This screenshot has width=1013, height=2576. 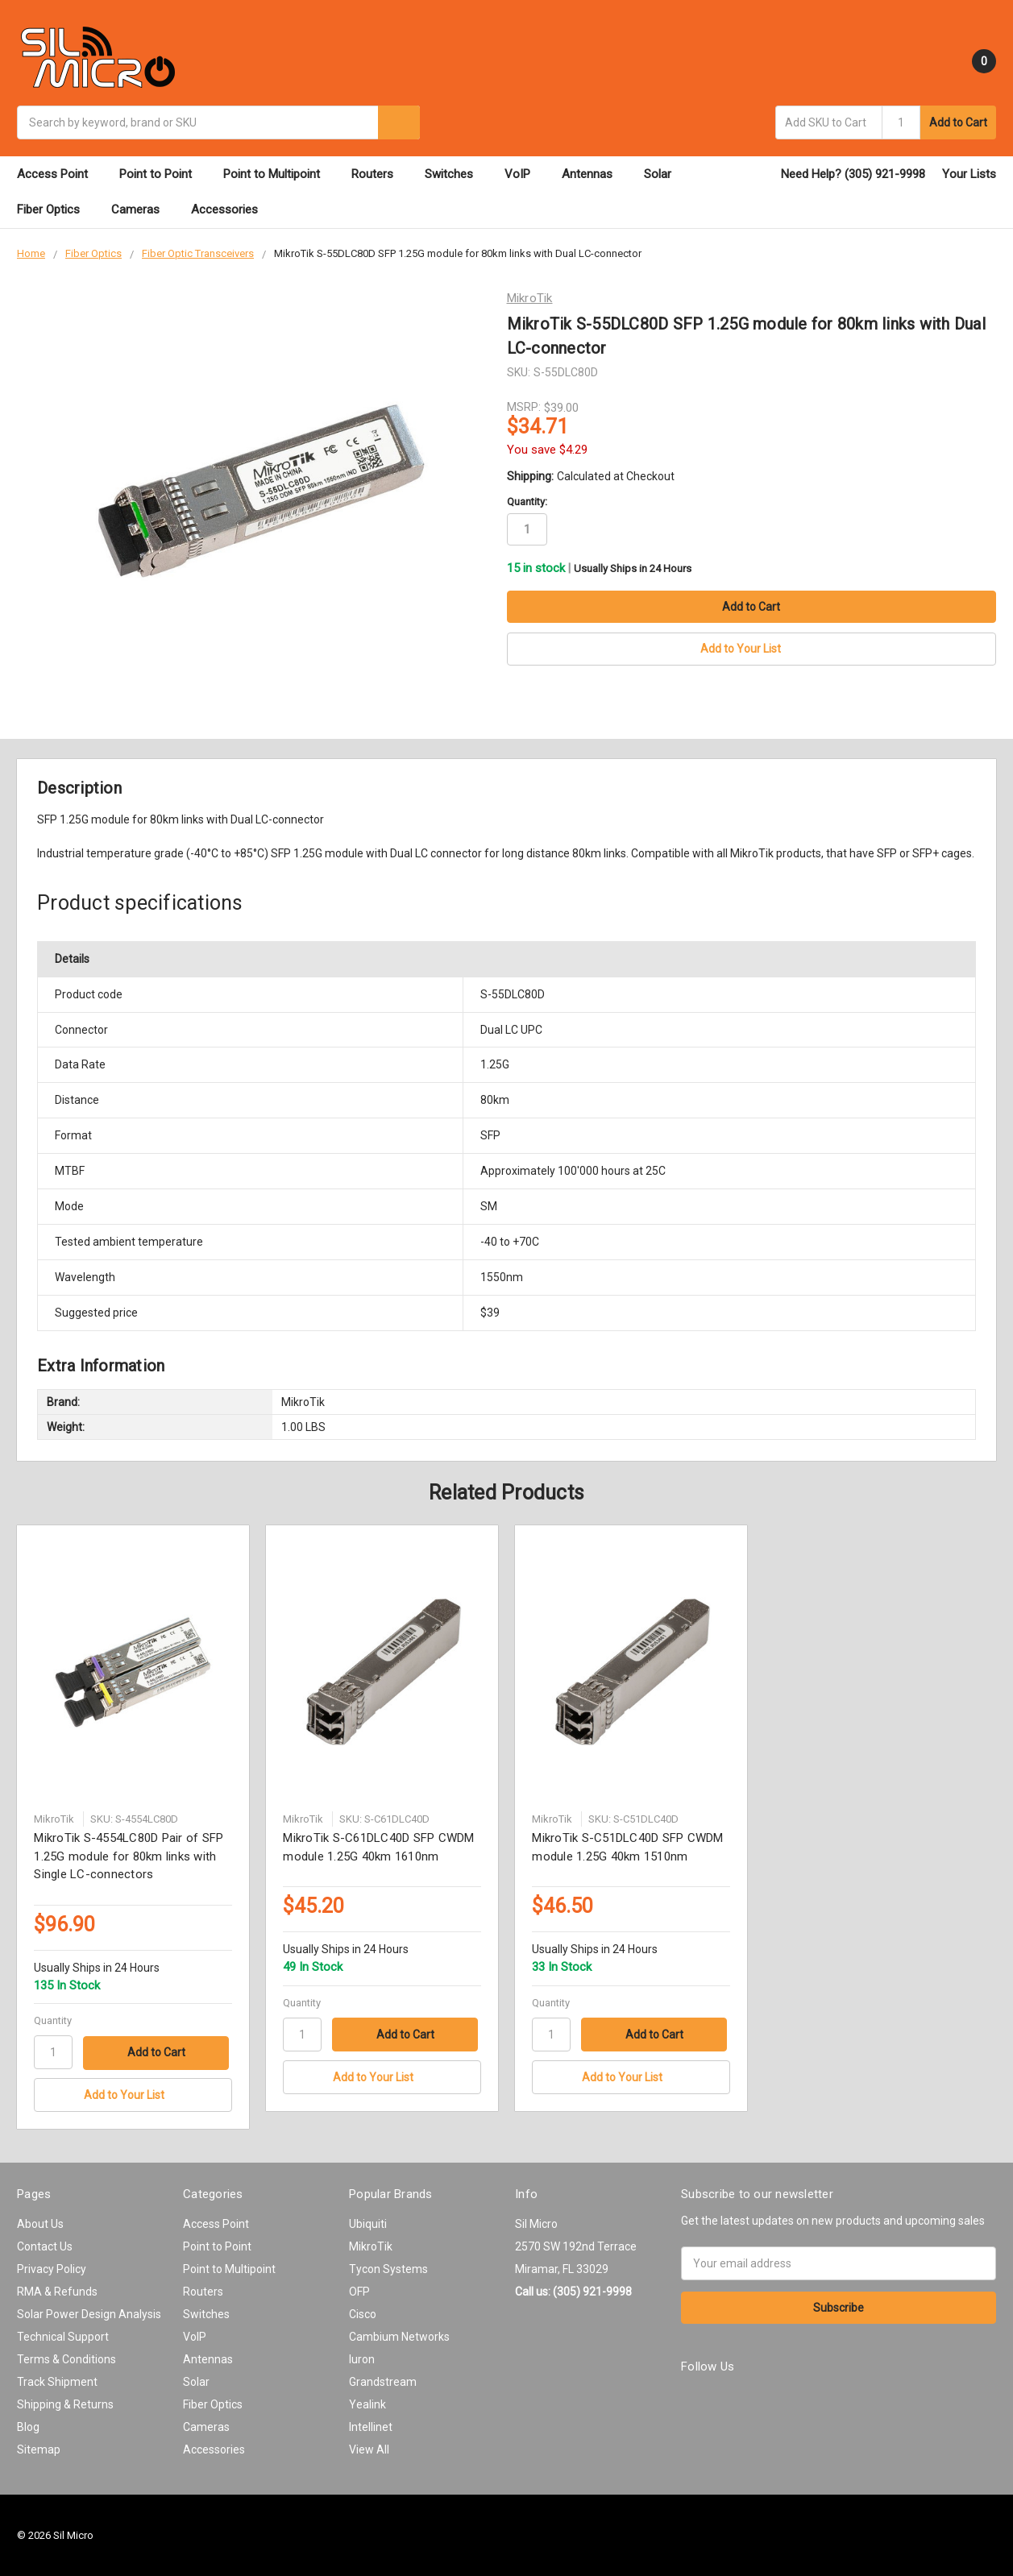 What do you see at coordinates (367, 2403) in the screenshot?
I see `Yealink` at bounding box center [367, 2403].